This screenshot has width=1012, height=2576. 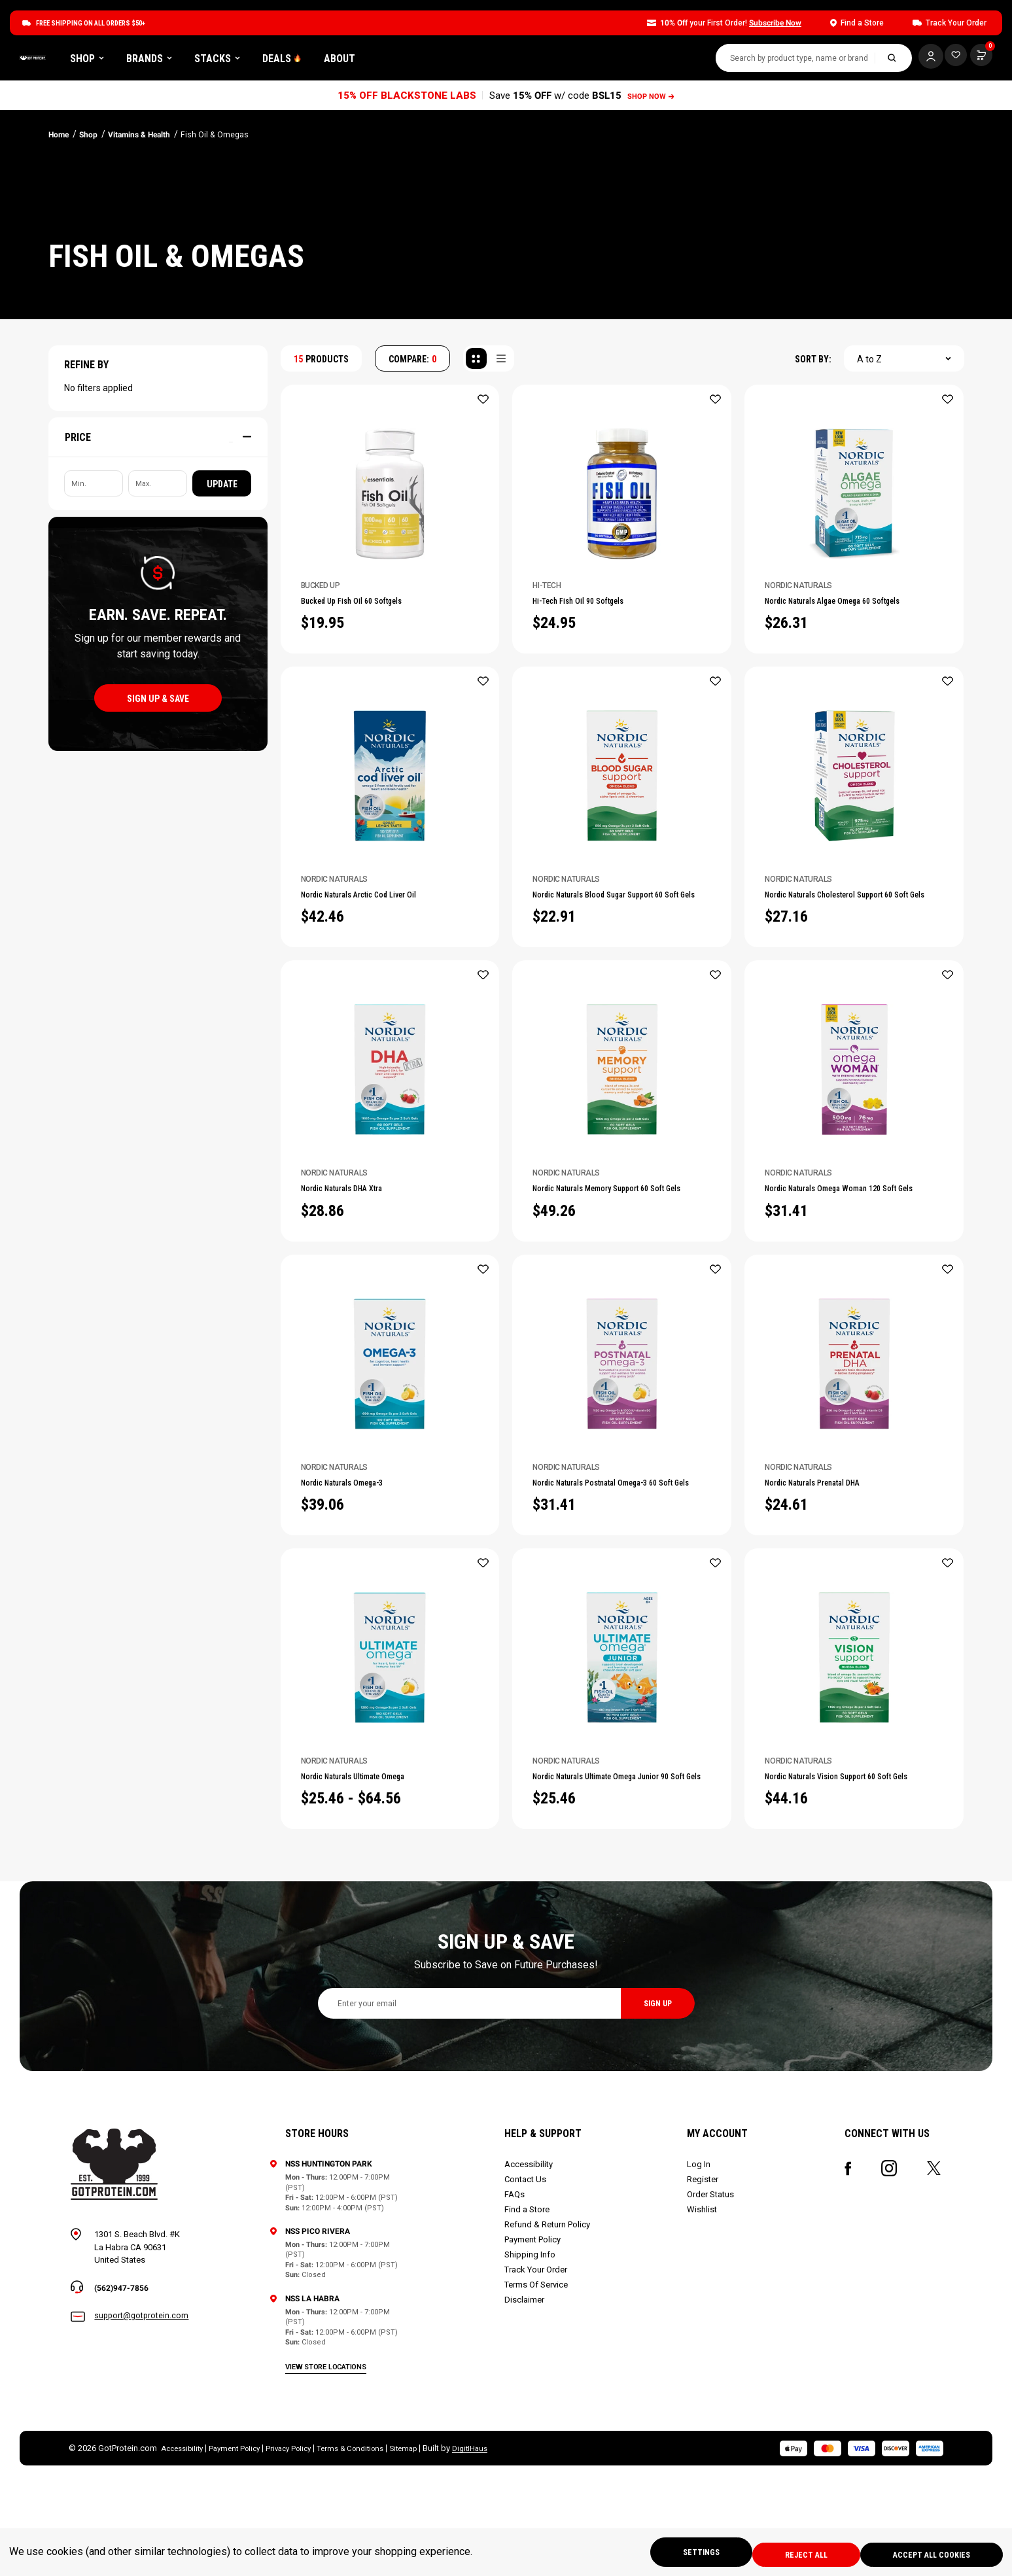 What do you see at coordinates (489, 60) in the screenshot?
I see `About` at bounding box center [489, 60].